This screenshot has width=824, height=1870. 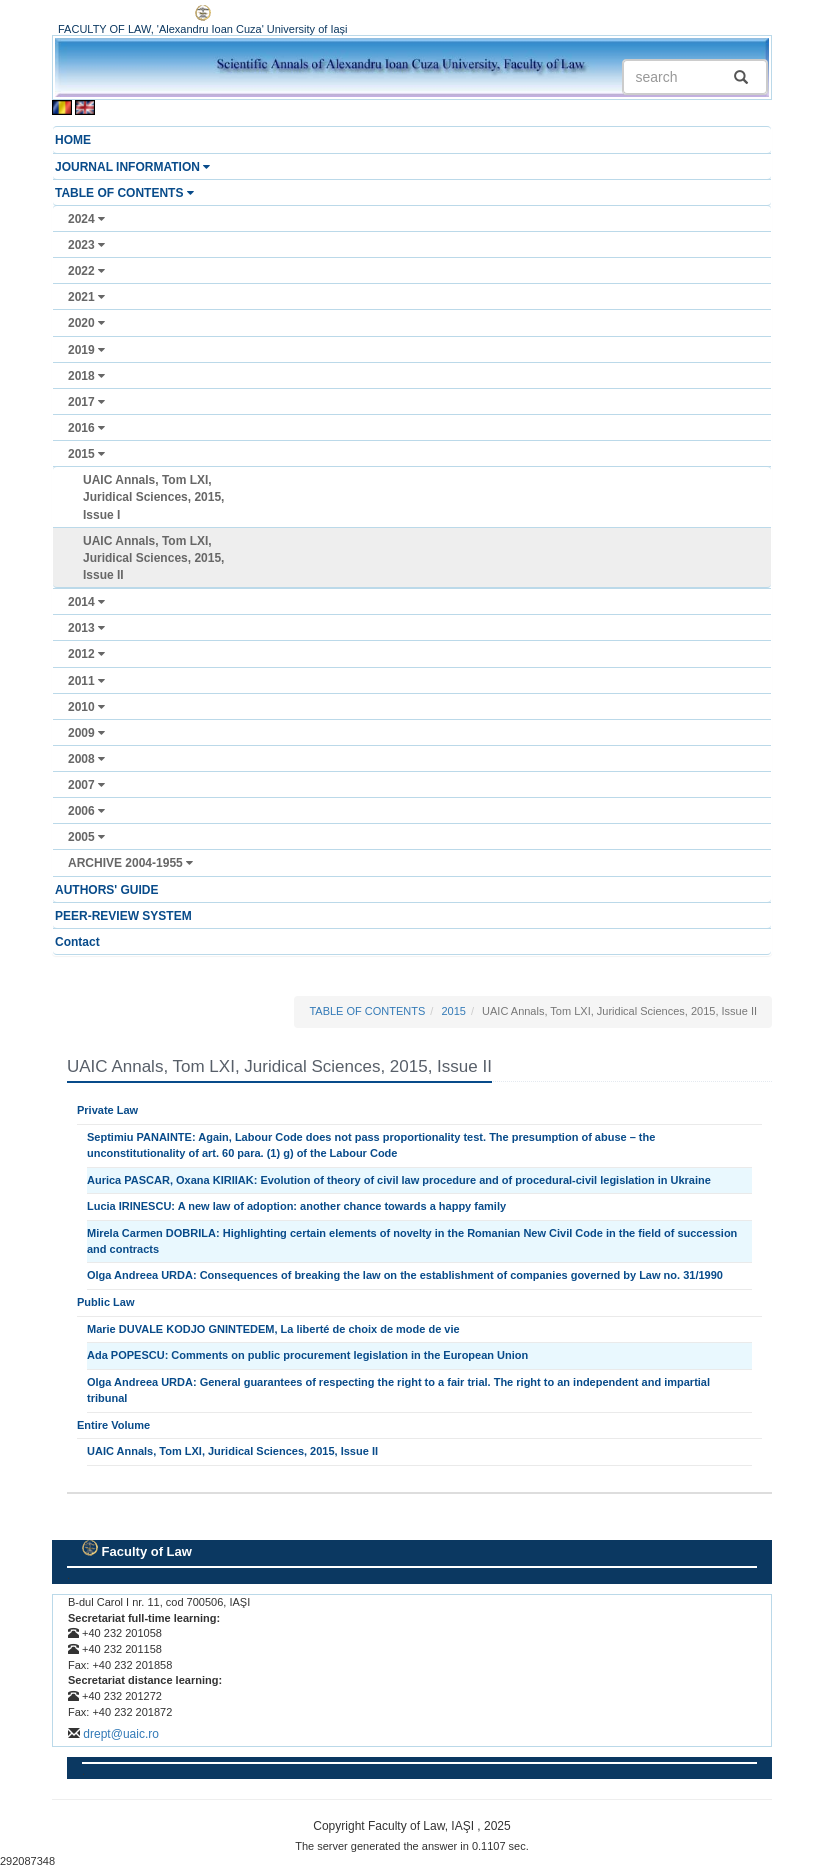 I want to click on UAIC Annals, Tom LXI, Juridical Sciences, 2015, Issue II, so click(x=153, y=558).